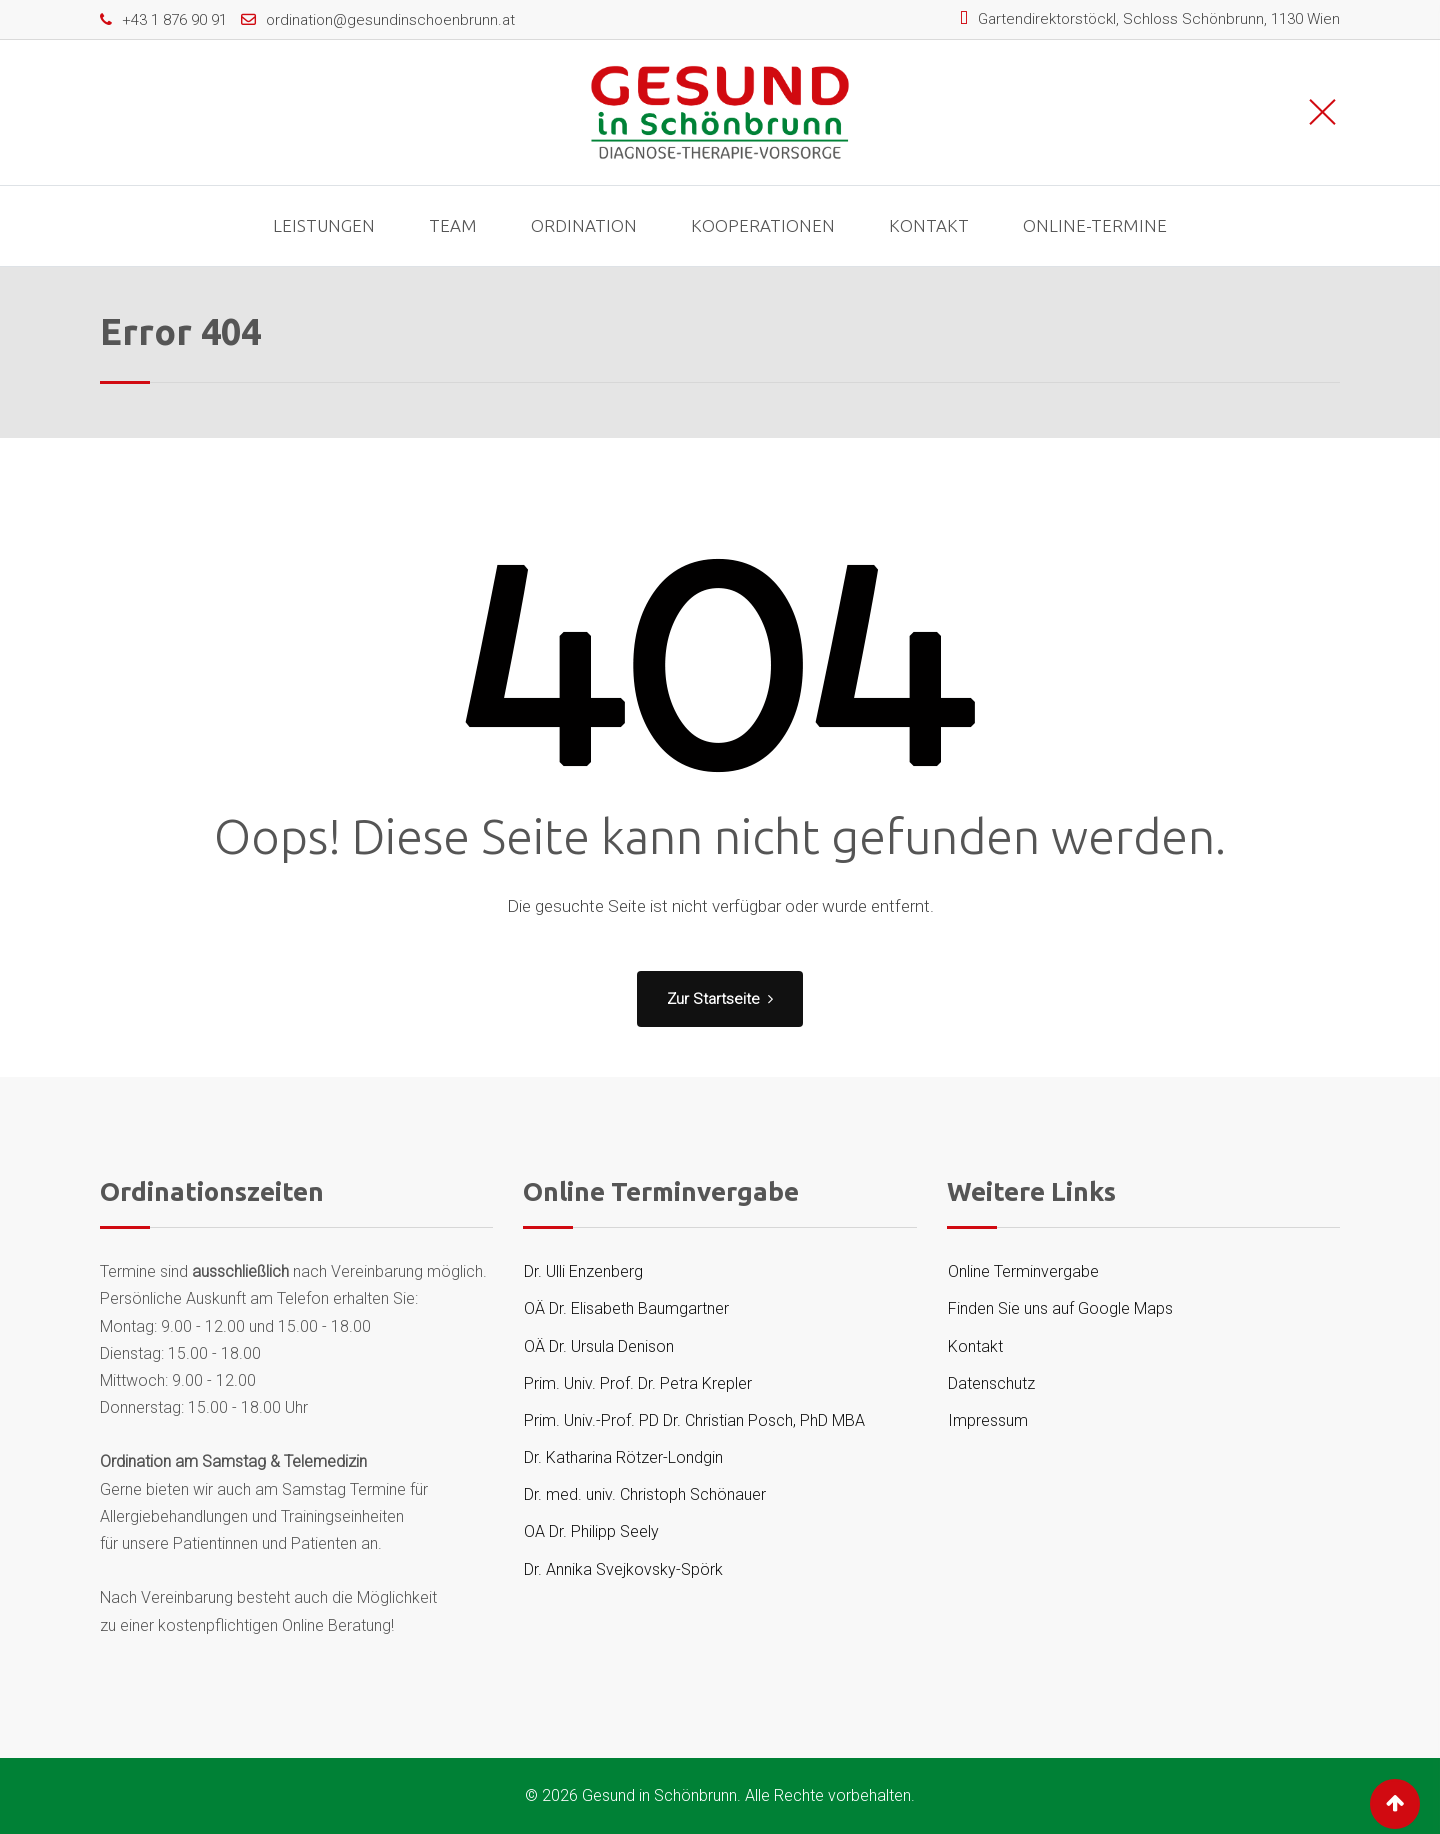  I want to click on Online-Termine, so click(1095, 225).